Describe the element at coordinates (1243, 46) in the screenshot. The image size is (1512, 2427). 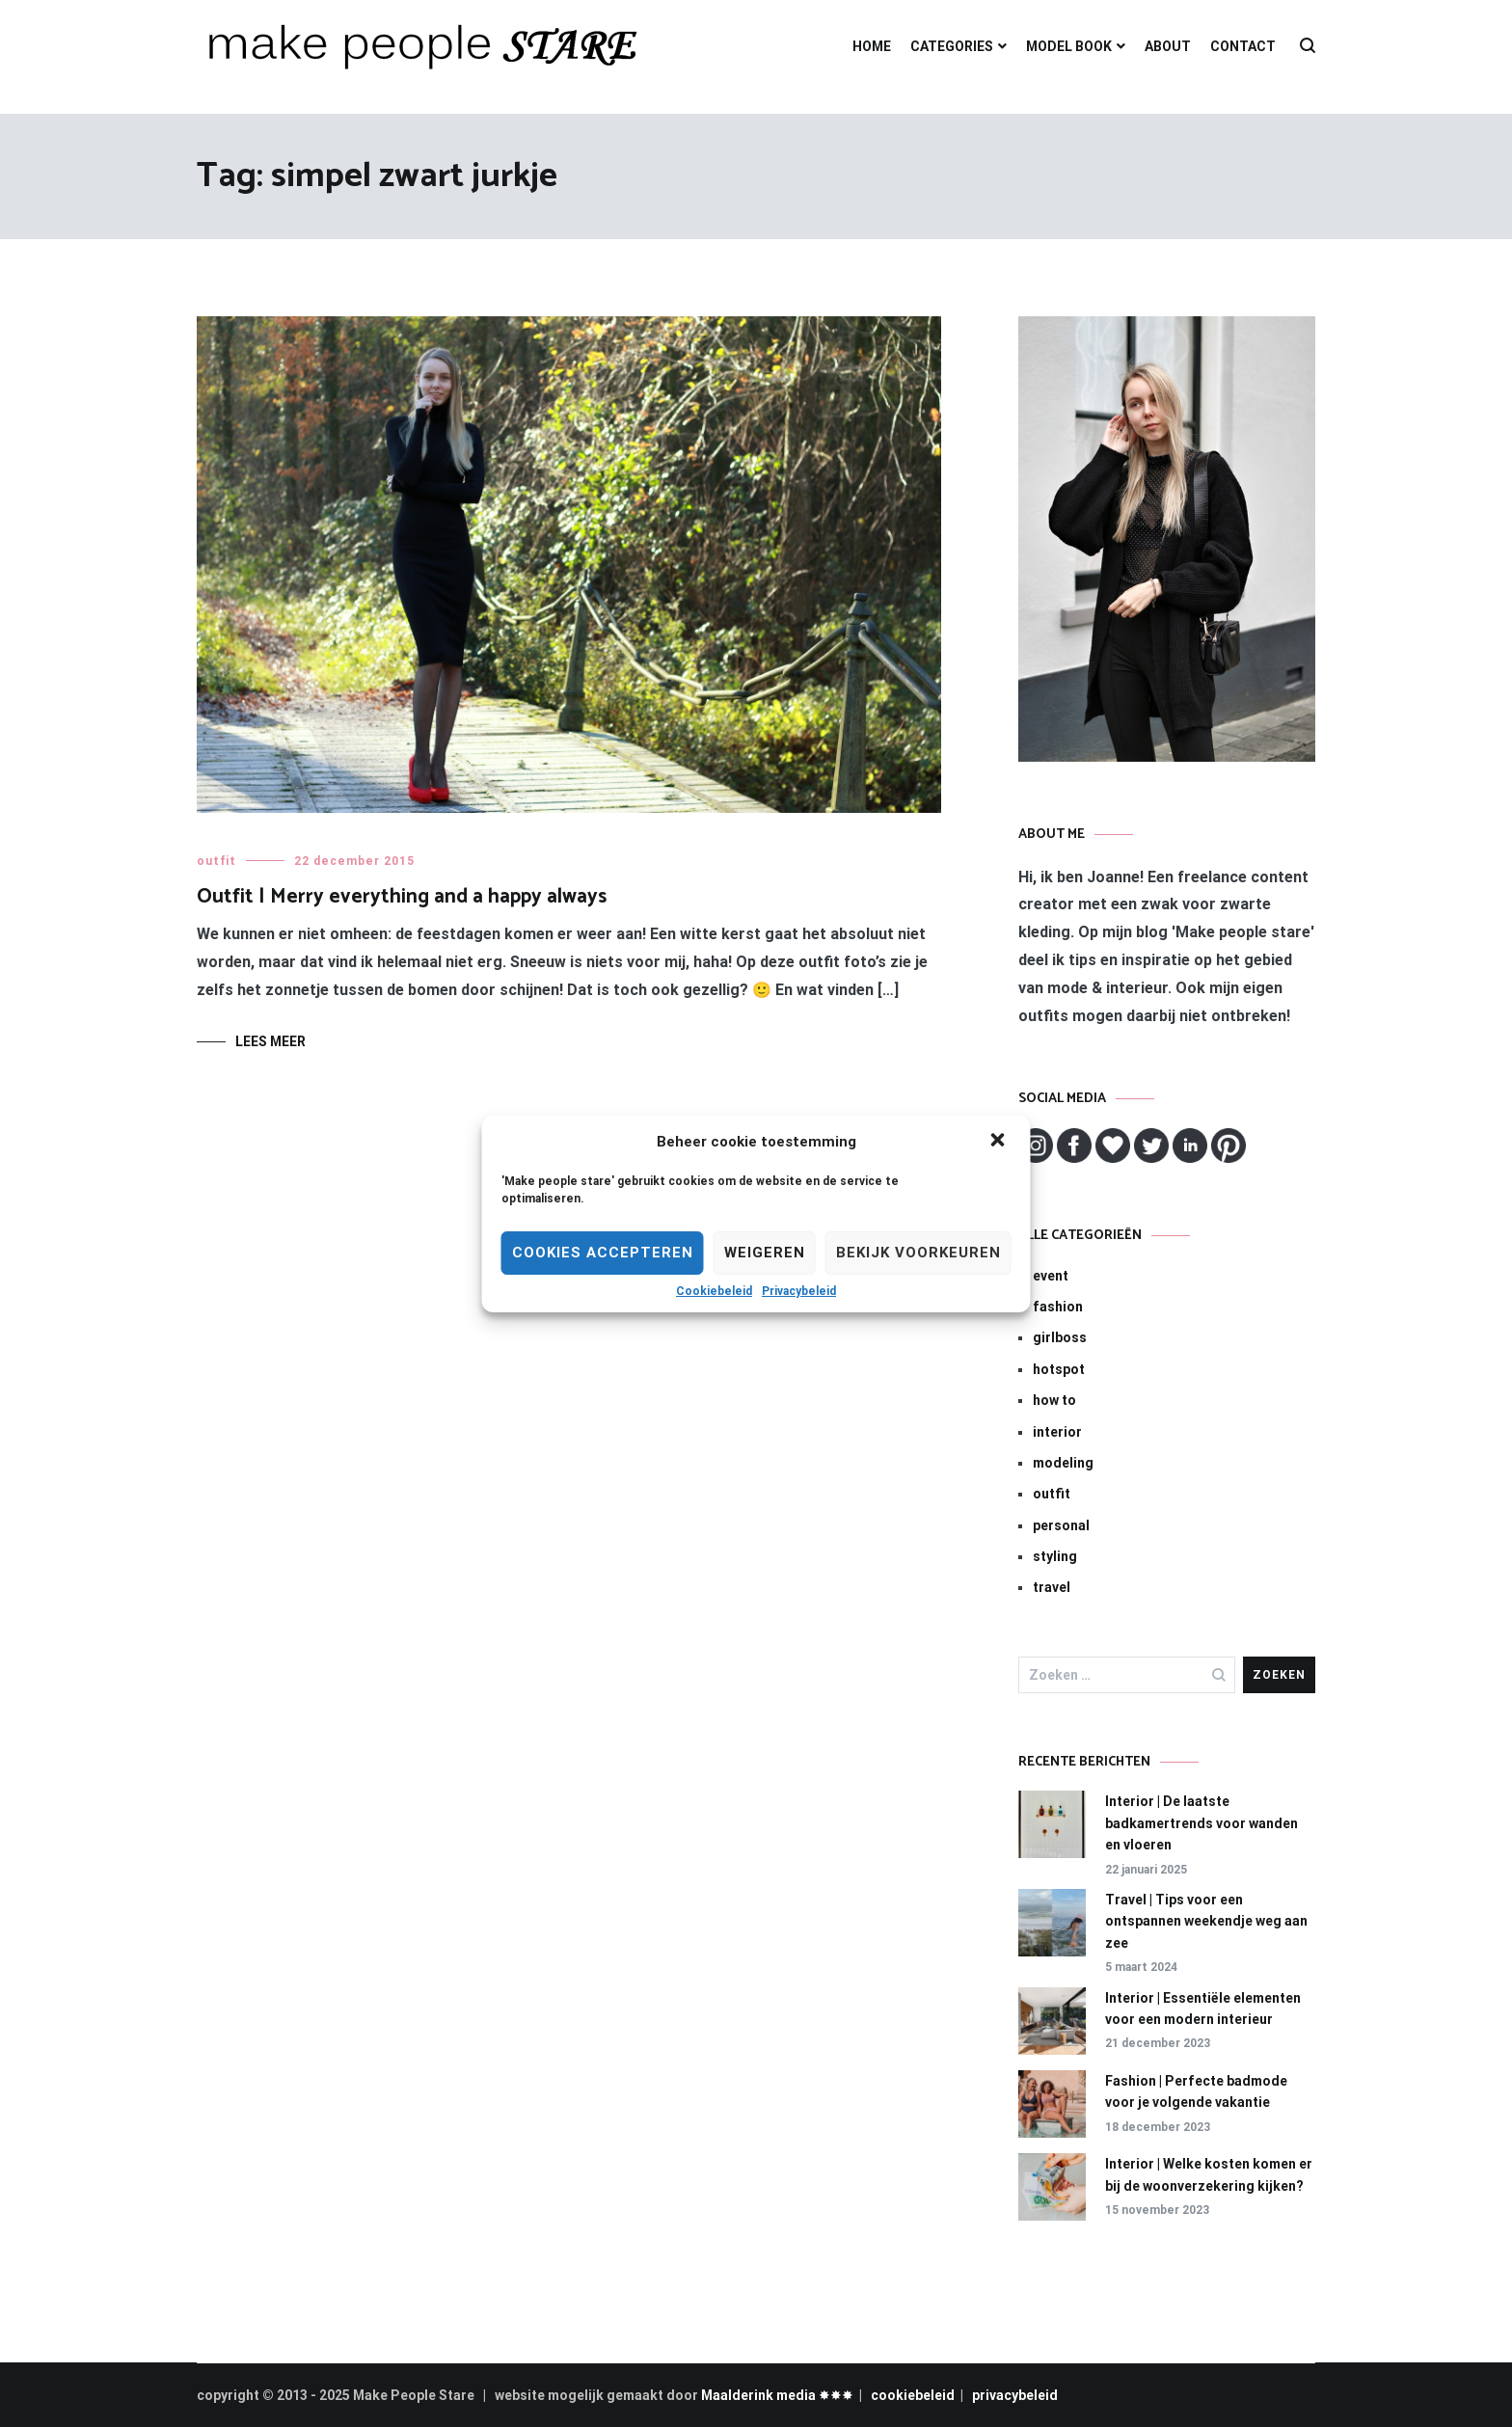
I see `CONTACT` at that location.